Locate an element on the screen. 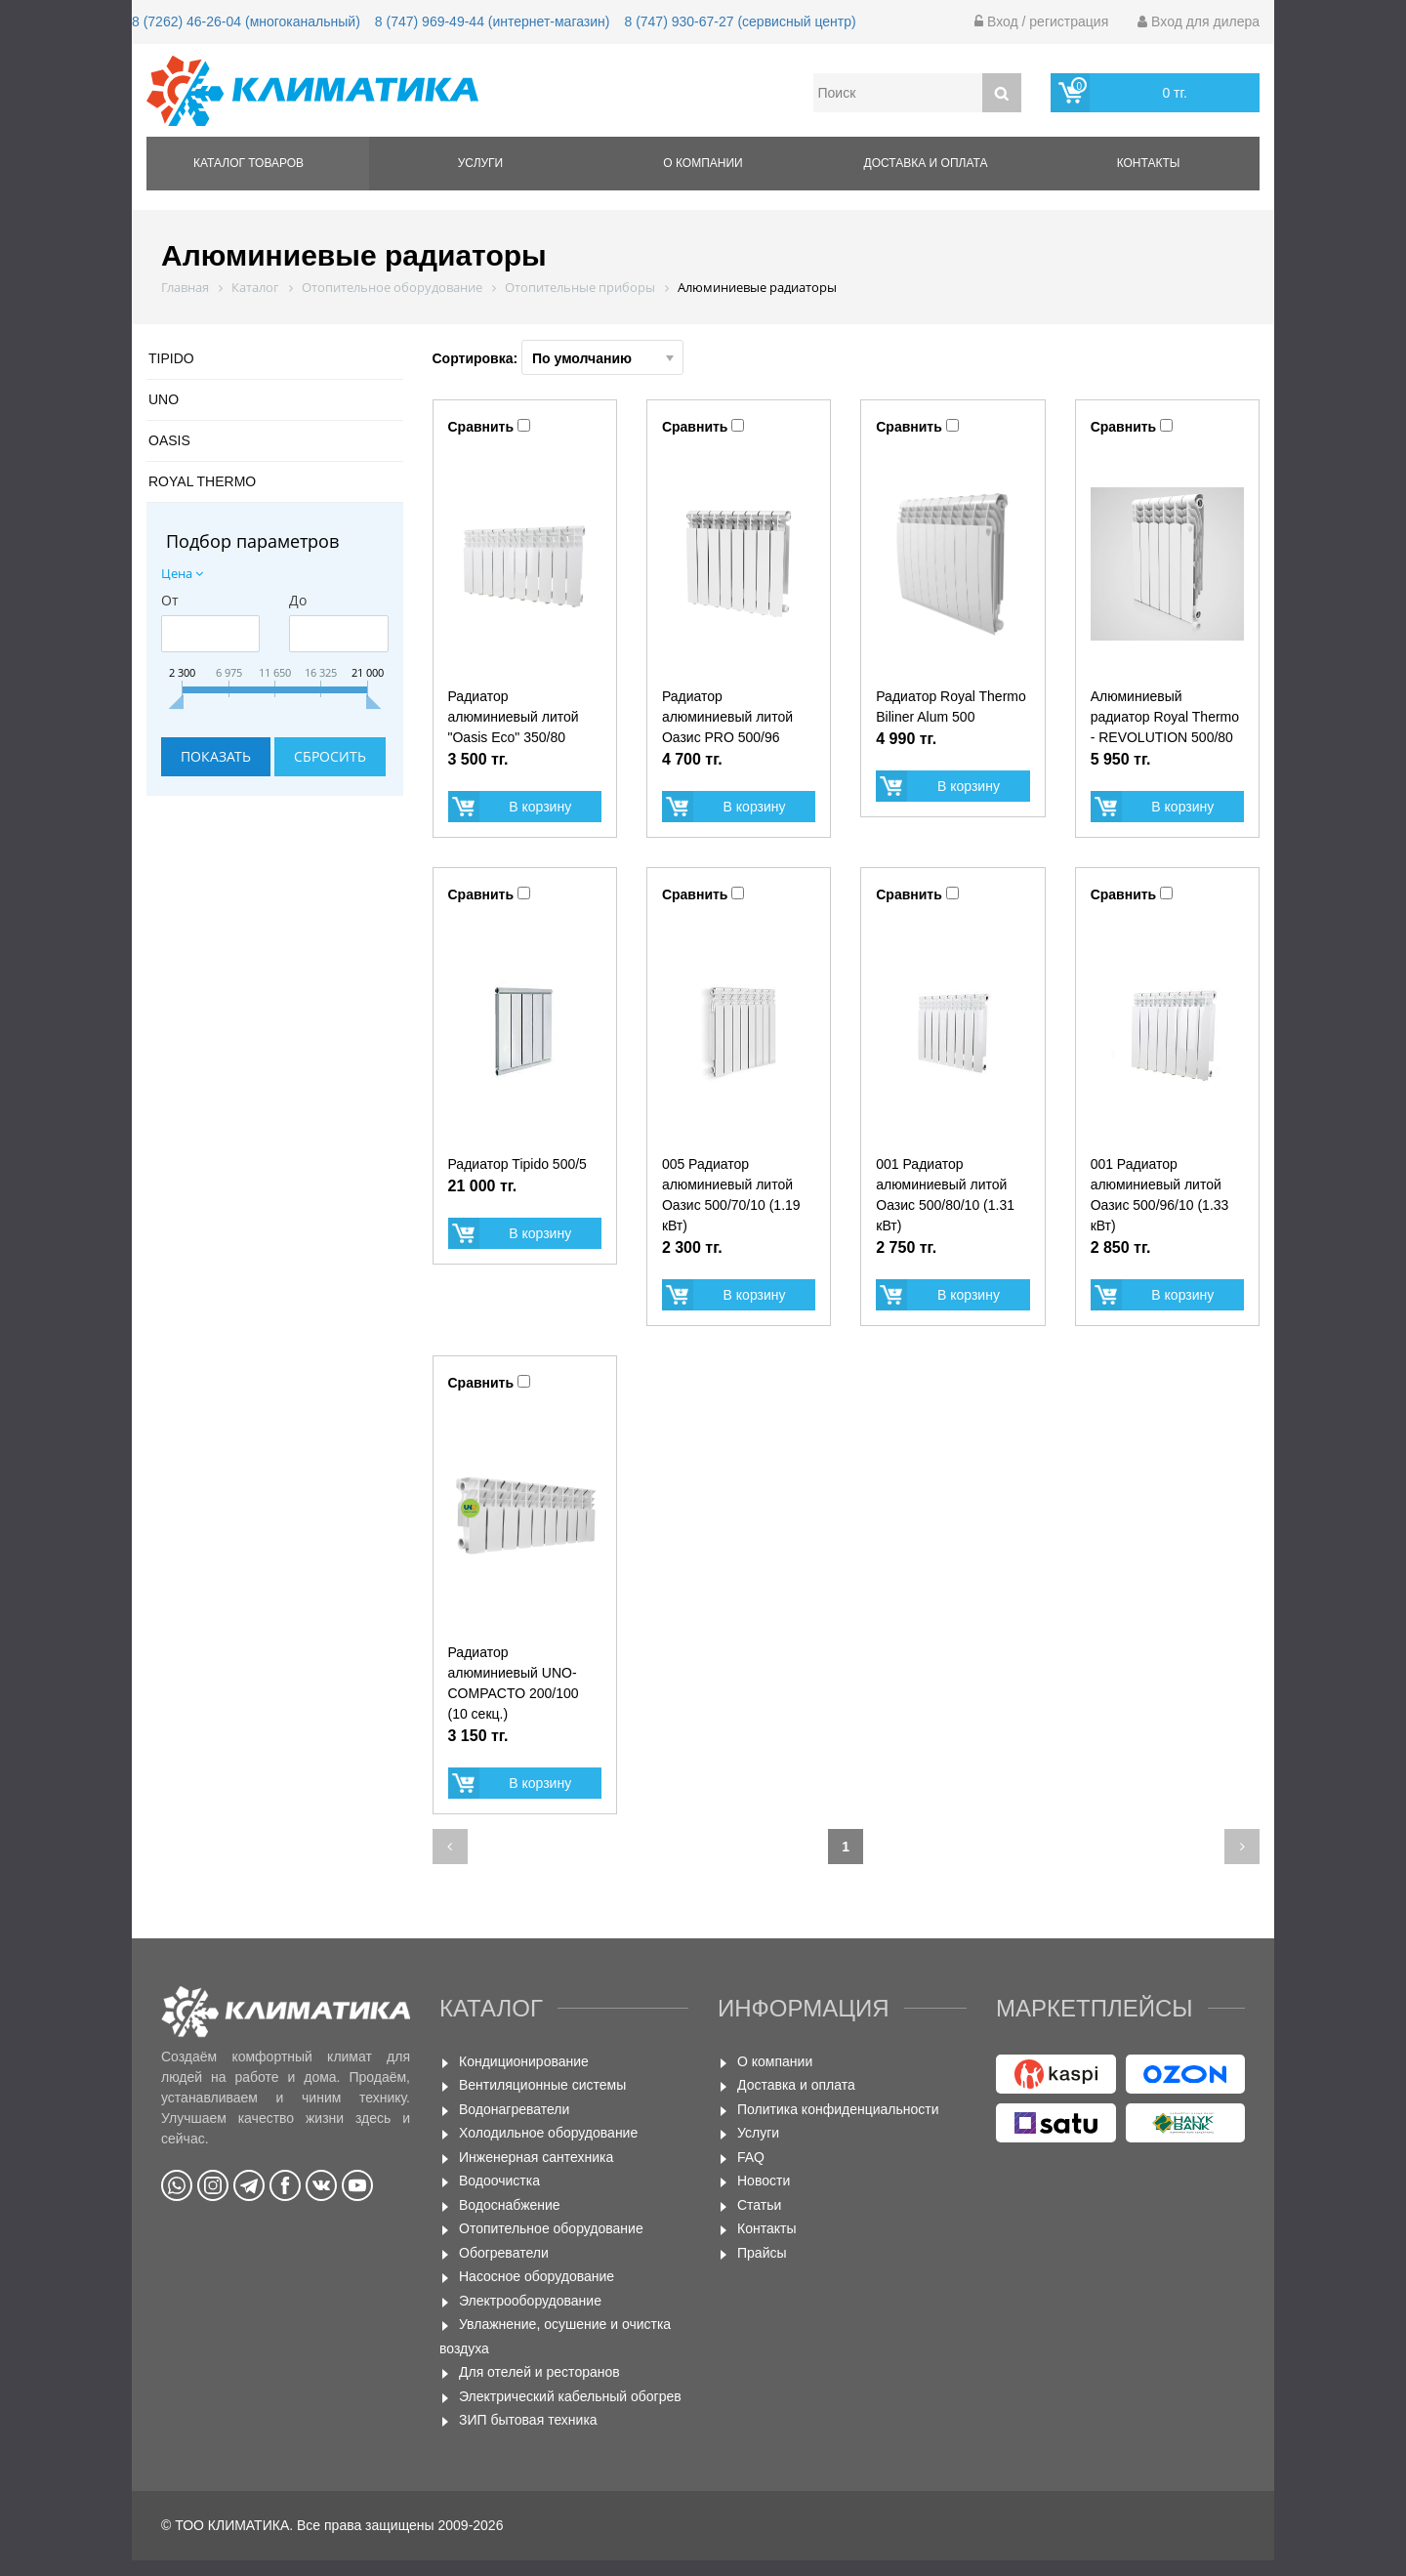 The width and height of the screenshot is (1406, 2576). Сортировка: is located at coordinates (558, 357).